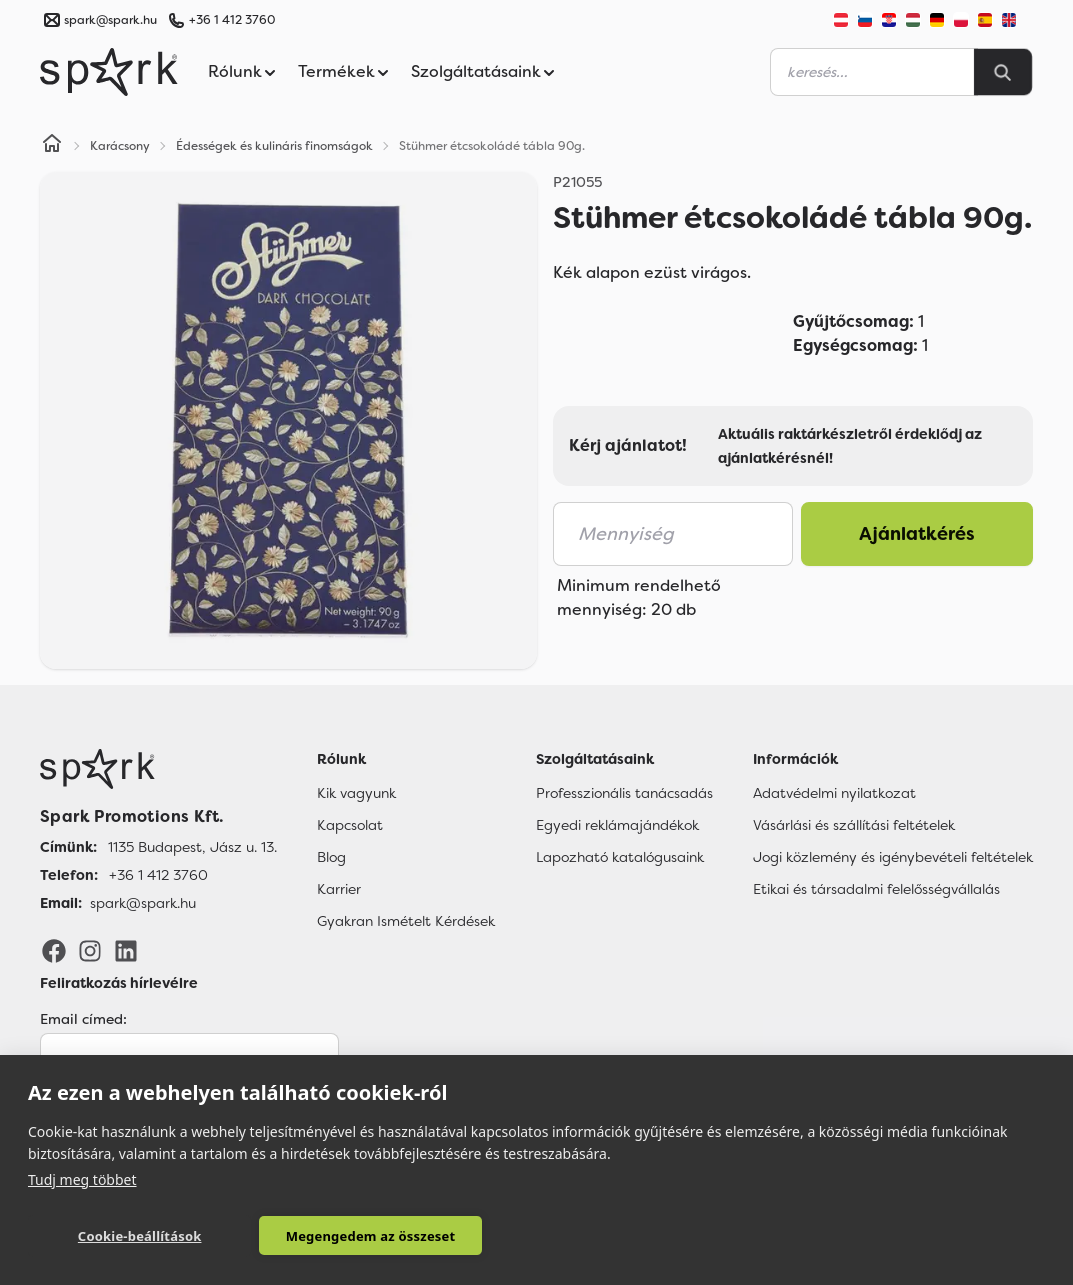  What do you see at coordinates (128, 1236) in the screenshot?
I see `Cookie-beállítások` at bounding box center [128, 1236].